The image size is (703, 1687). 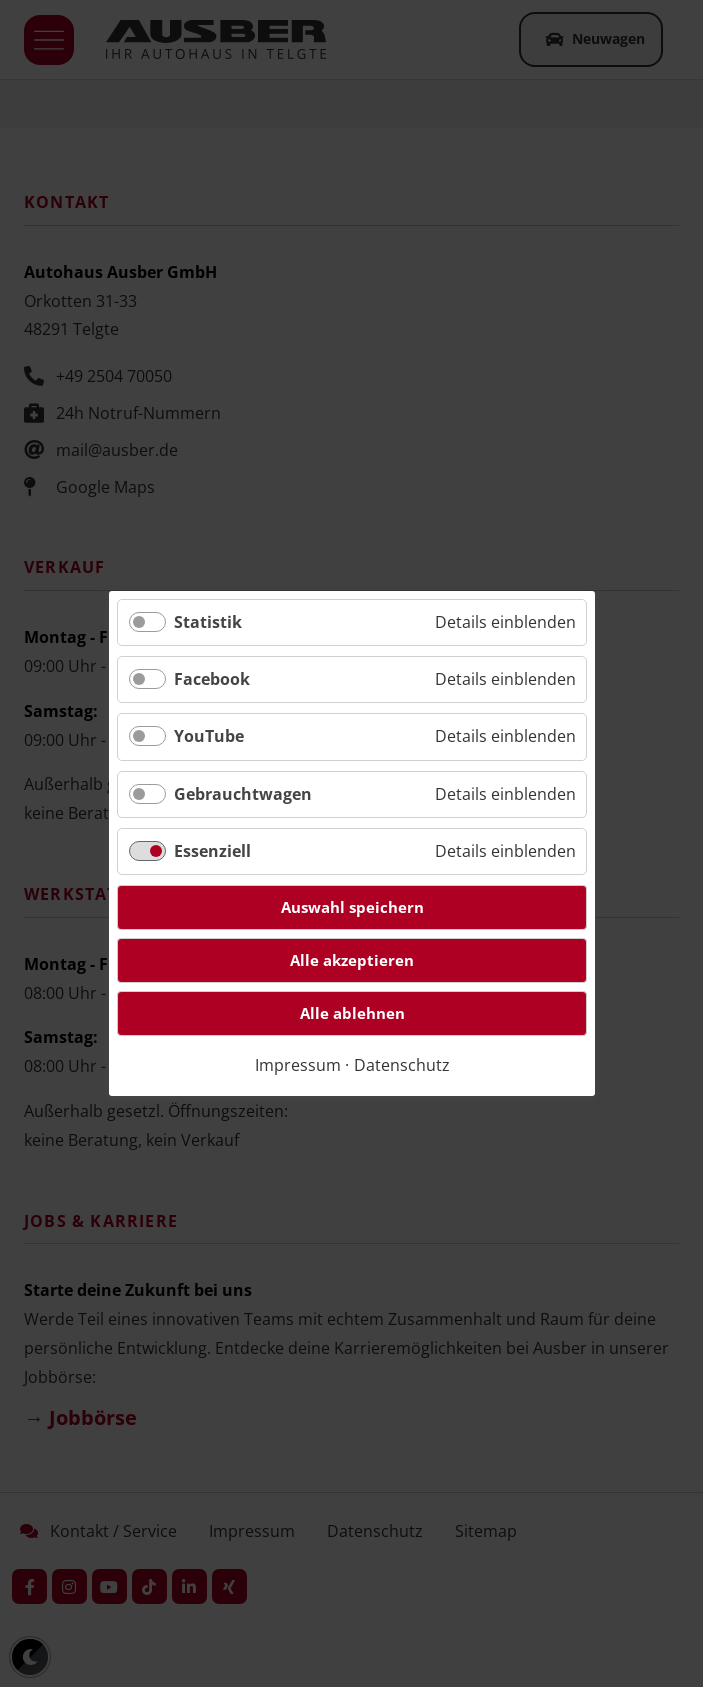 What do you see at coordinates (209, 737) in the screenshot?
I see `YouTube` at bounding box center [209, 737].